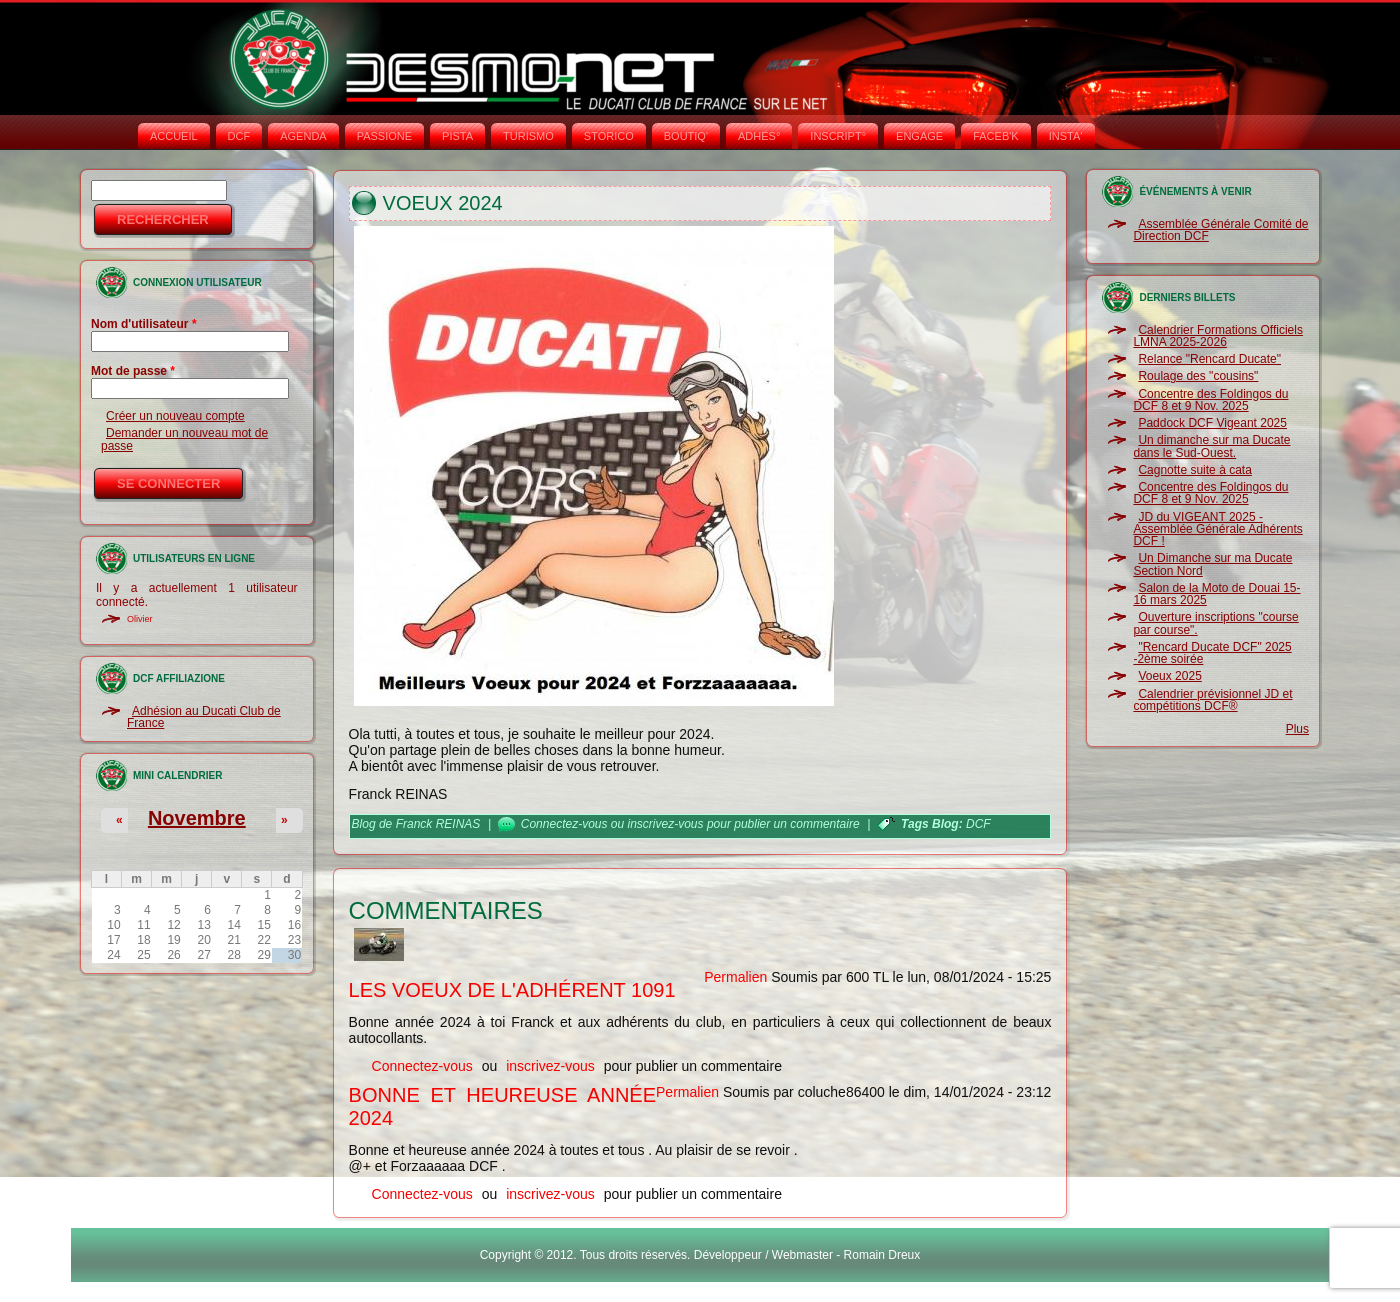 Image resolution: width=1400 pixels, height=1302 pixels. I want to click on Blog de Franck REINAS, so click(416, 824).